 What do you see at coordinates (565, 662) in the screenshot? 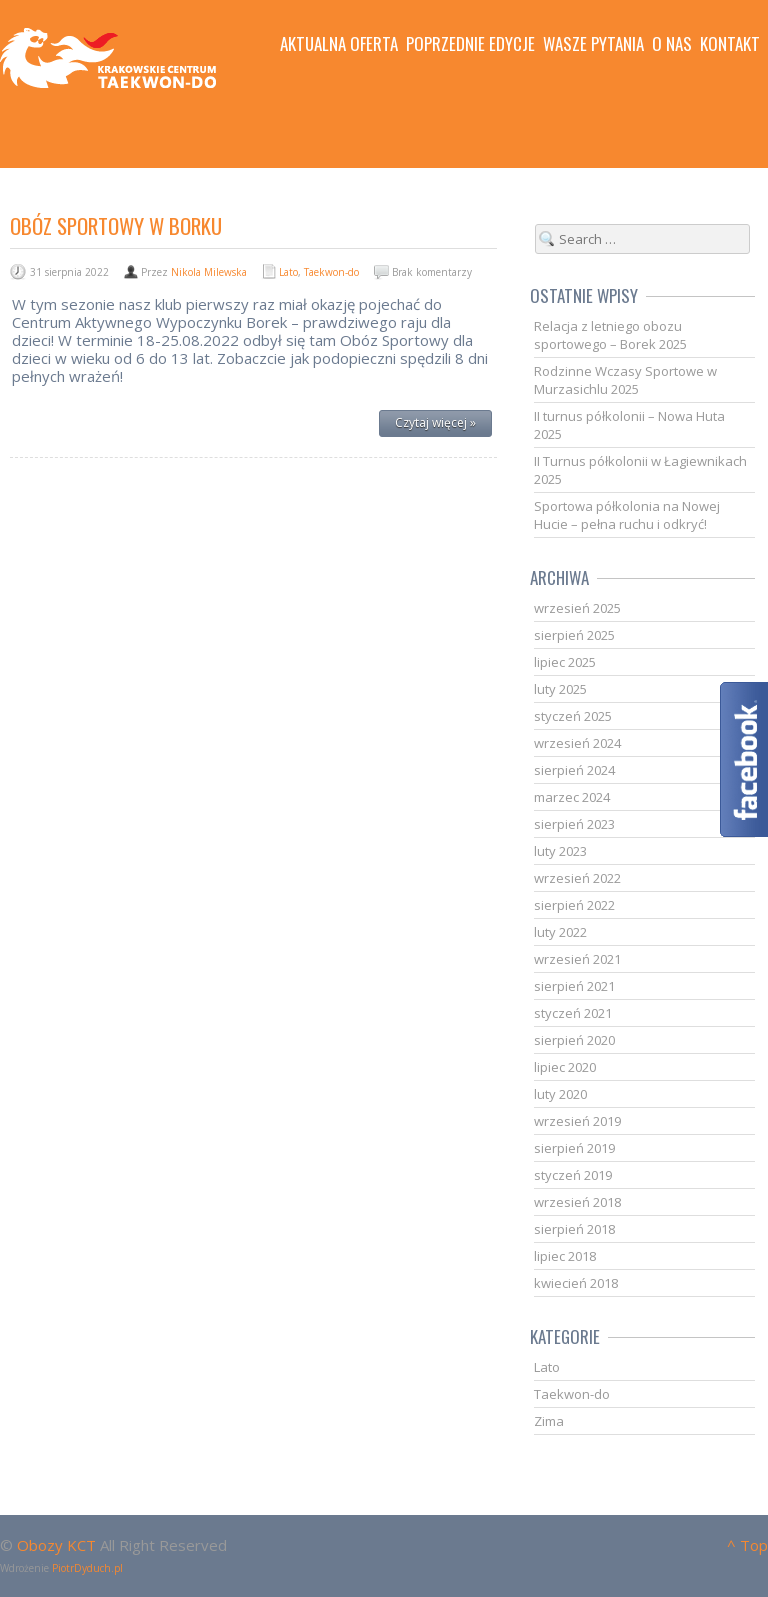
I see `lipiec 2025` at bounding box center [565, 662].